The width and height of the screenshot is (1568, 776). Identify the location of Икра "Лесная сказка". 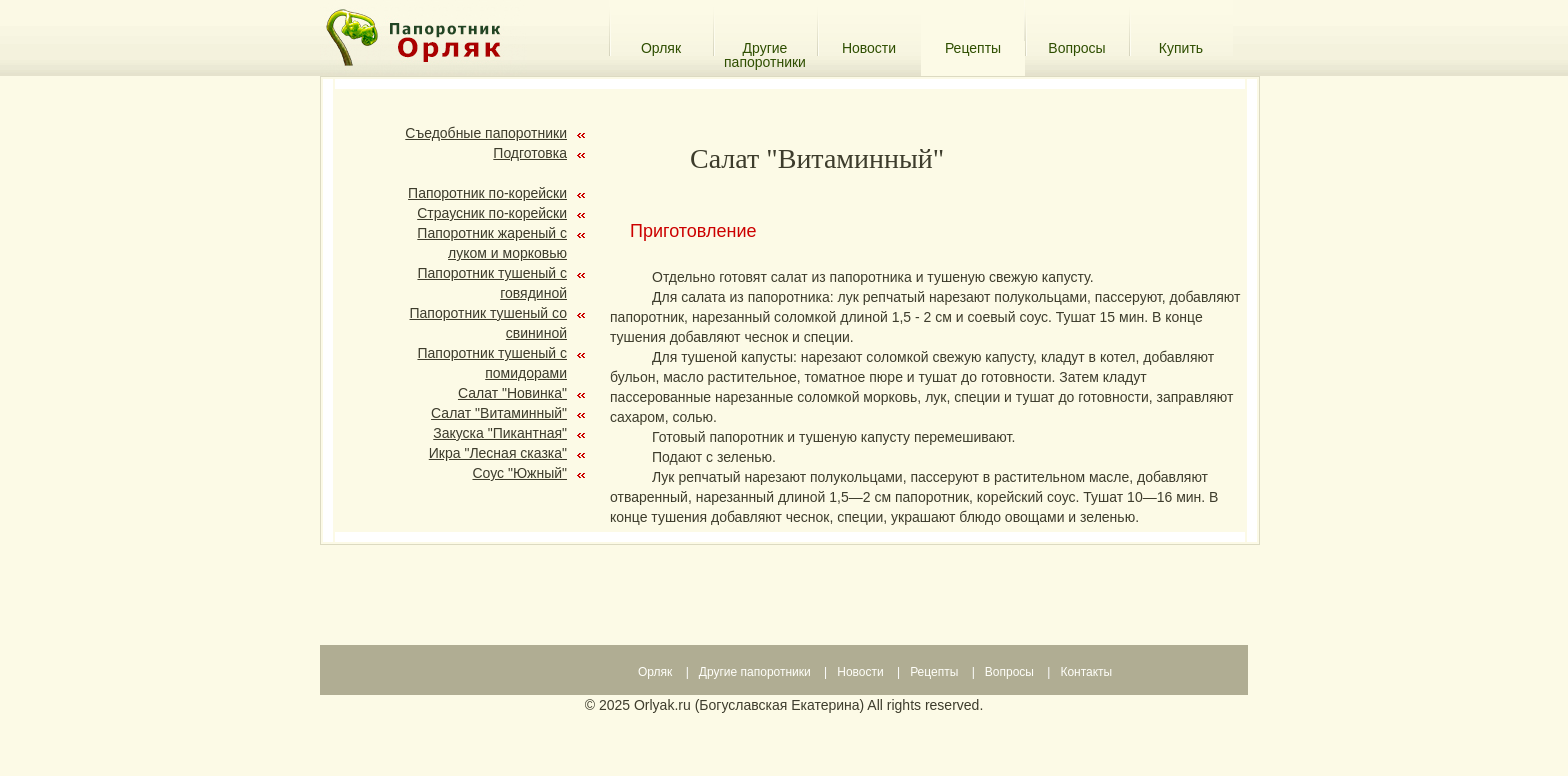
(498, 453).